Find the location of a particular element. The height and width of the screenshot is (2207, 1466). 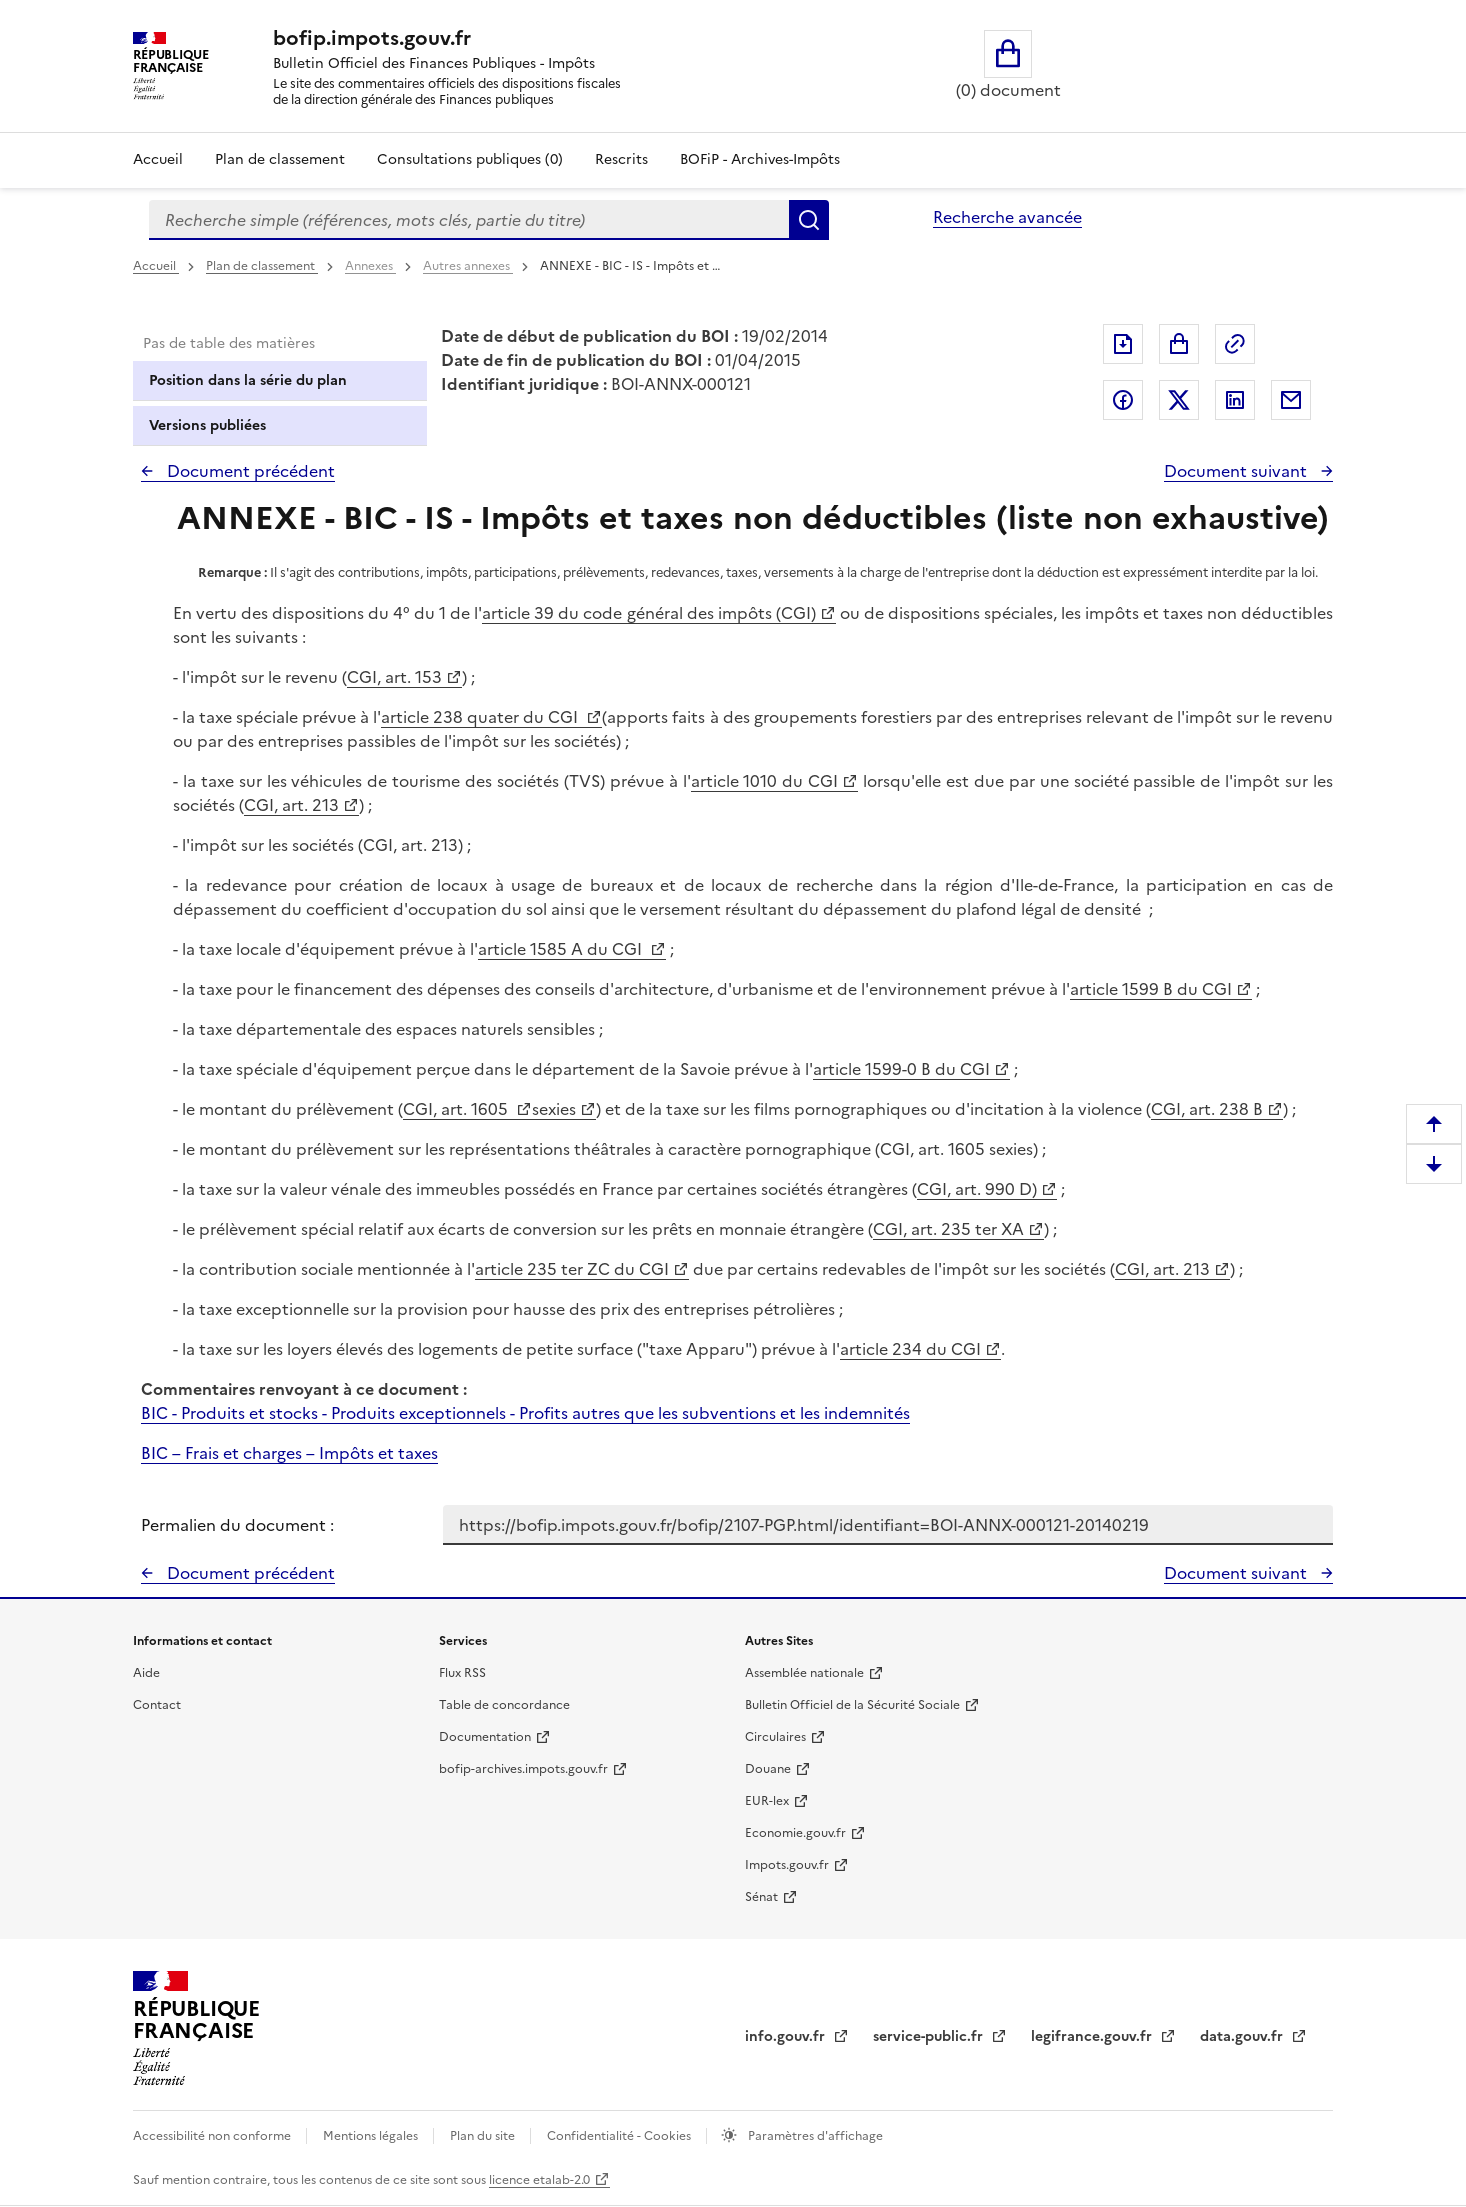

Partager sur Twitter is located at coordinates (1179, 400).